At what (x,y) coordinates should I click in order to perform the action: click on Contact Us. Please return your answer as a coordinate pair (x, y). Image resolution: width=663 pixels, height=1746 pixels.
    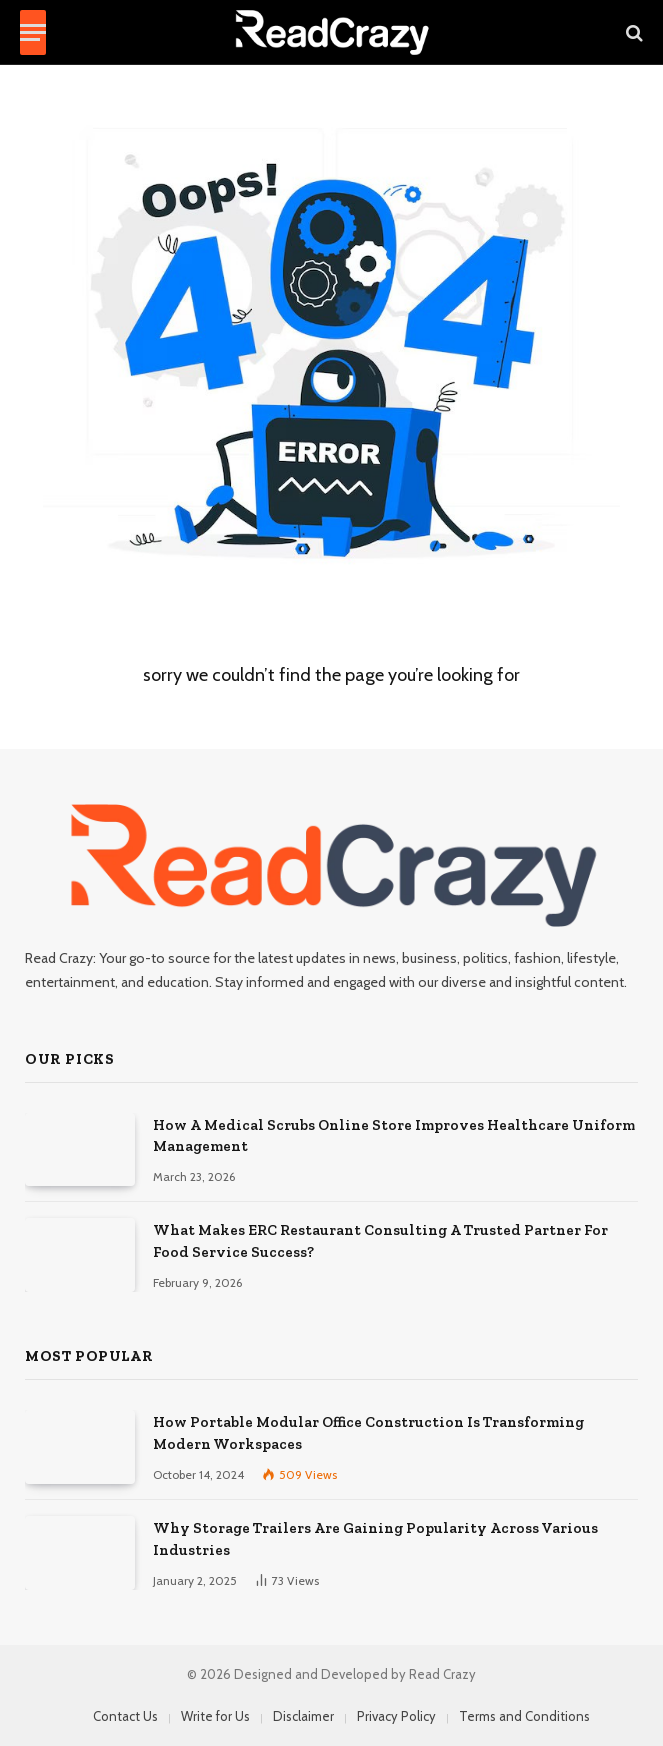
    Looking at the image, I should click on (125, 1716).